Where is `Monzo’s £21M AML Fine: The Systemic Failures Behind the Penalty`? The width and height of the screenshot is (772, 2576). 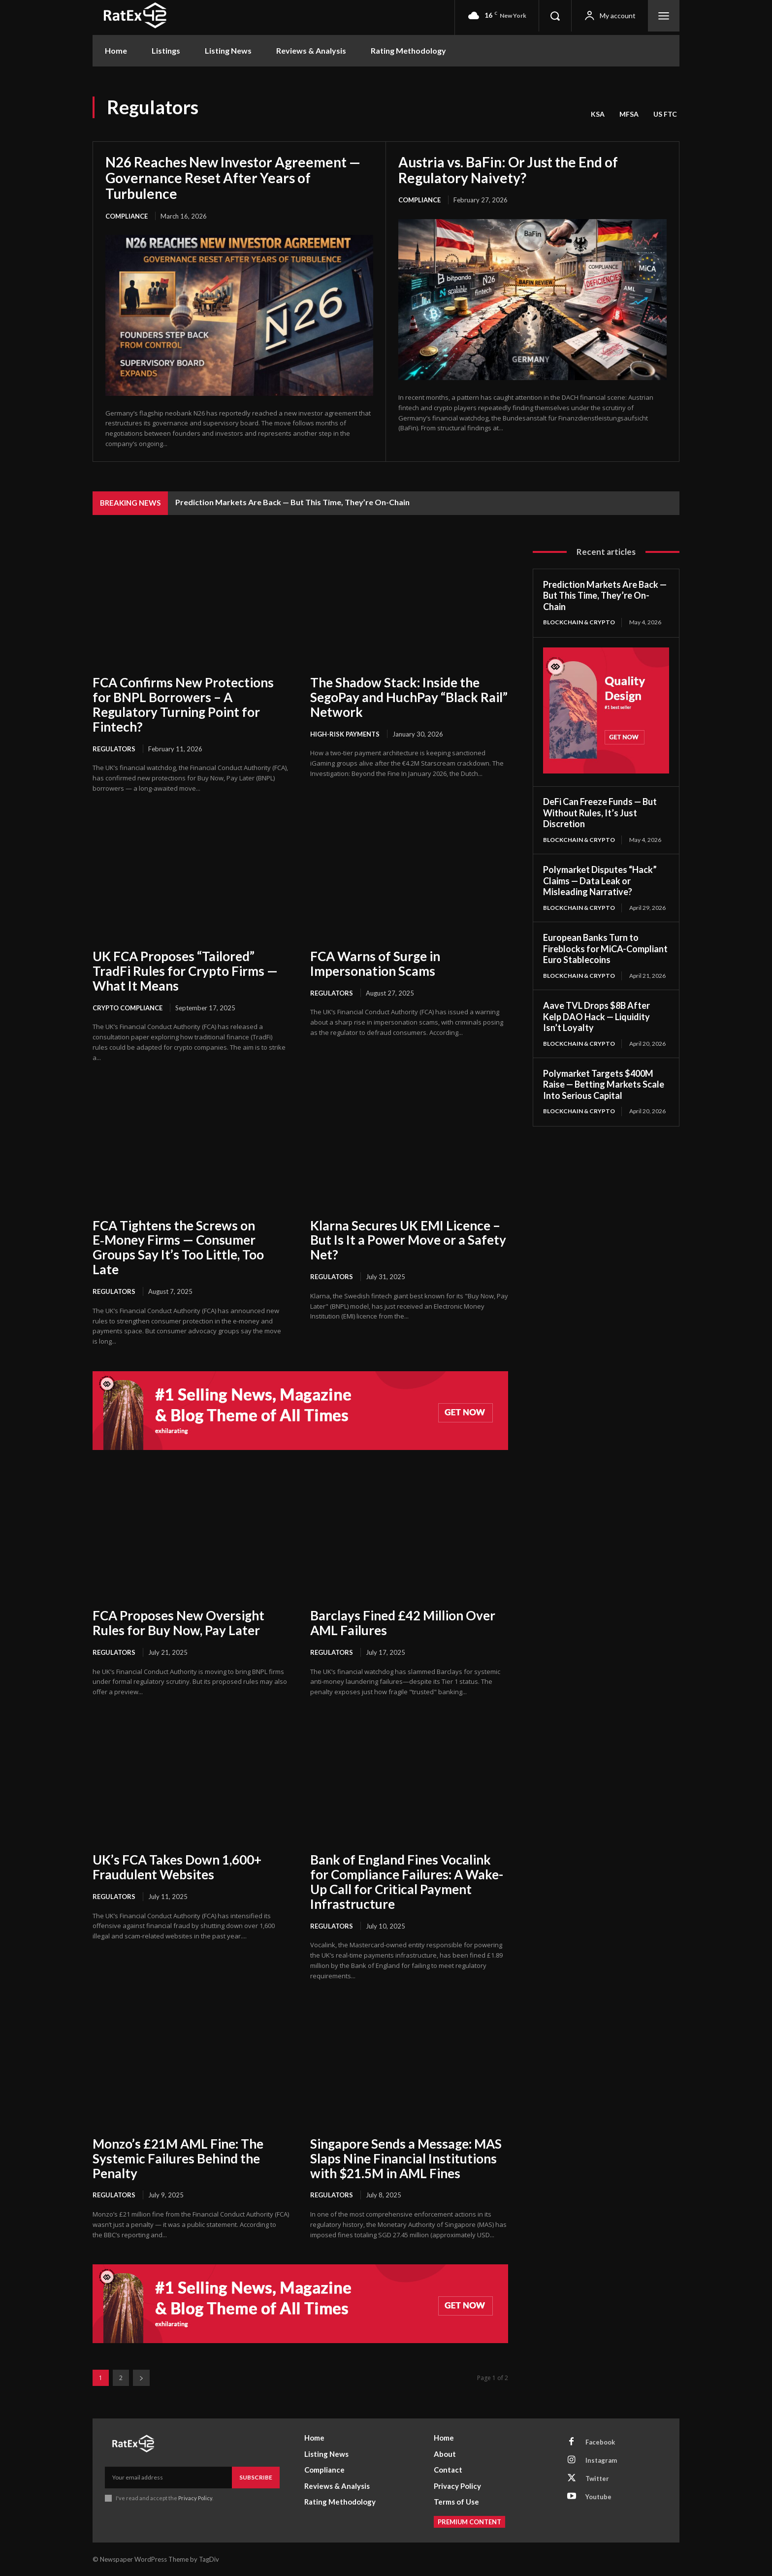
Monzo’s £21M AML Fine: The Systemic Failures Behind the Penalty is located at coordinates (178, 2158).